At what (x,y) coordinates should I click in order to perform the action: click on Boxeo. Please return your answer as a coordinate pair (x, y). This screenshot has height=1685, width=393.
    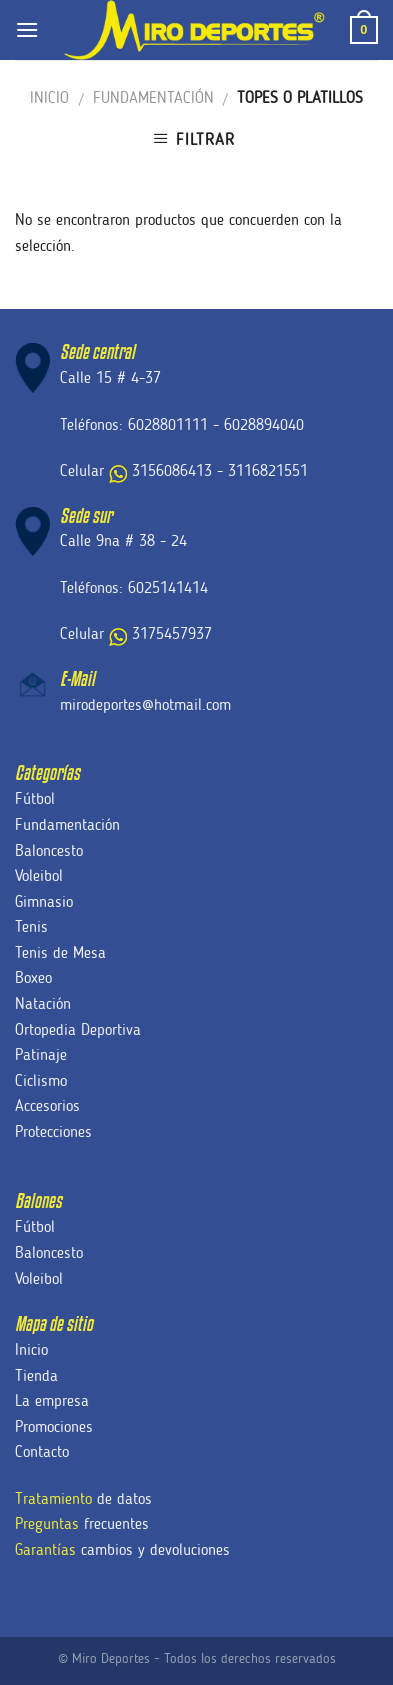
    Looking at the image, I should click on (33, 977).